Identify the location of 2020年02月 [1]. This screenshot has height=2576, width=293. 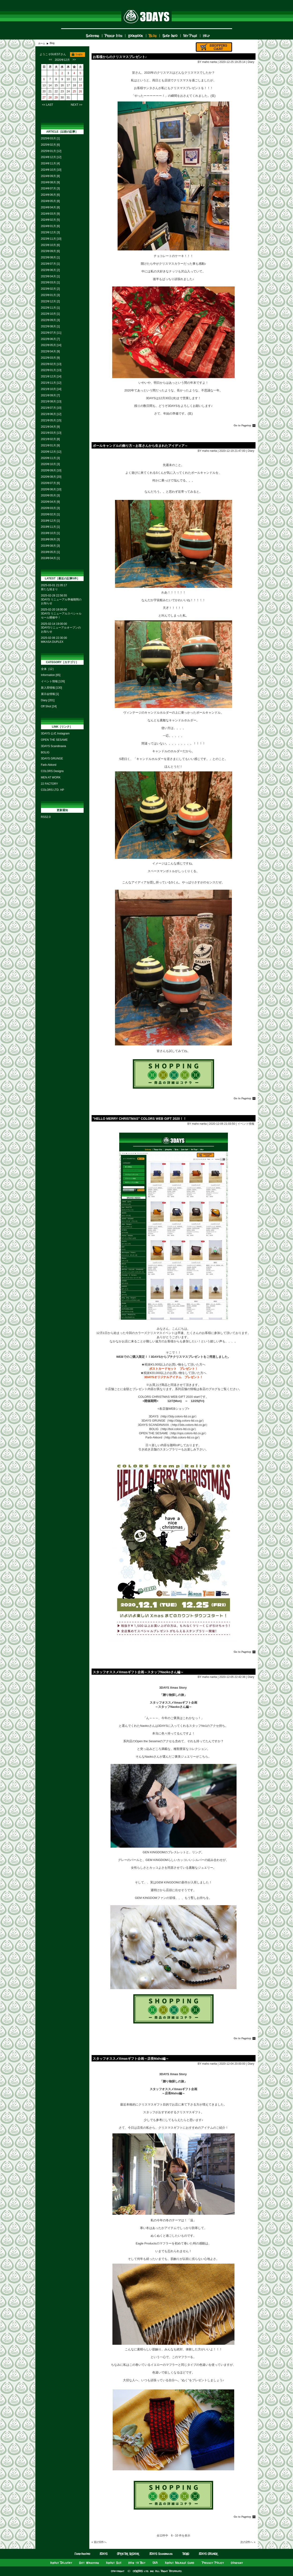
(50, 514).